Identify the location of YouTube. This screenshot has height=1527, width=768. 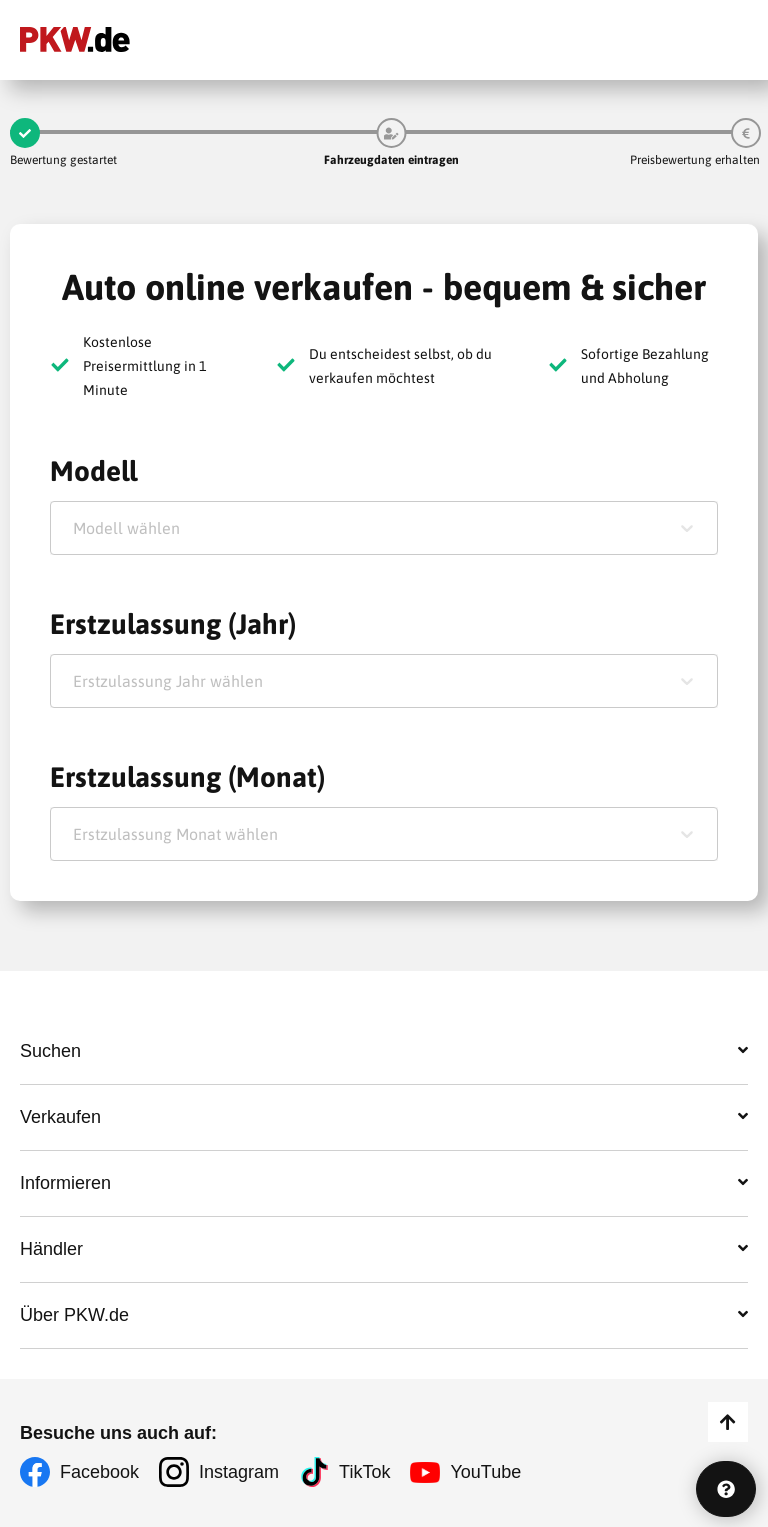
(485, 1472).